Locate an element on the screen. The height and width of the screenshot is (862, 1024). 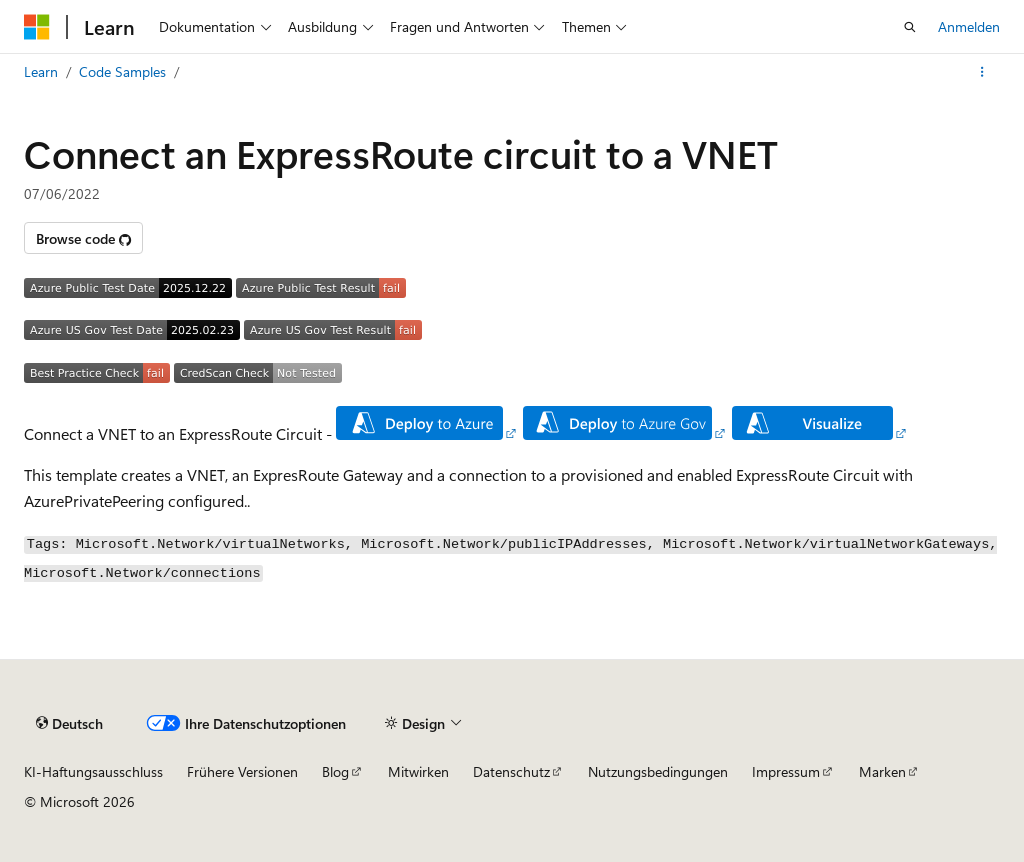
Nutzungsbedingungen is located at coordinates (658, 771).